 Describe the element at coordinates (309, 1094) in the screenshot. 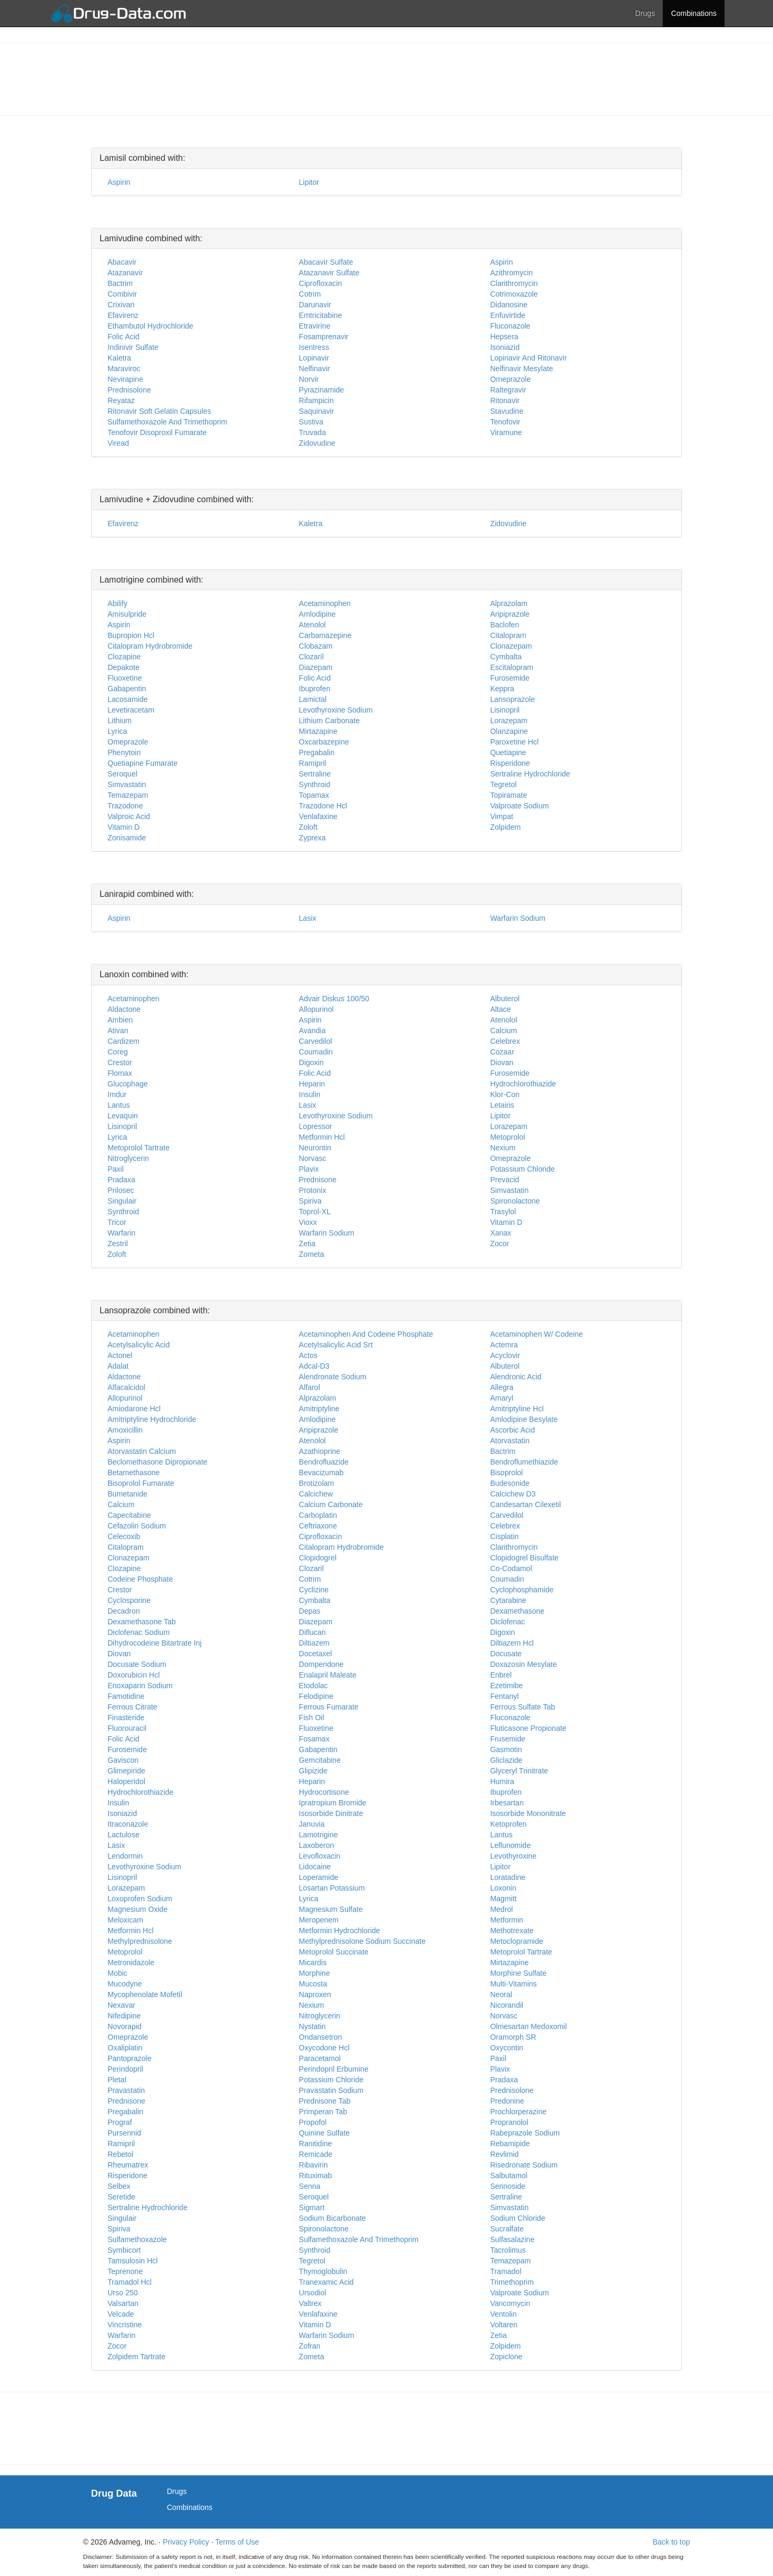

I see `Insulin` at that location.